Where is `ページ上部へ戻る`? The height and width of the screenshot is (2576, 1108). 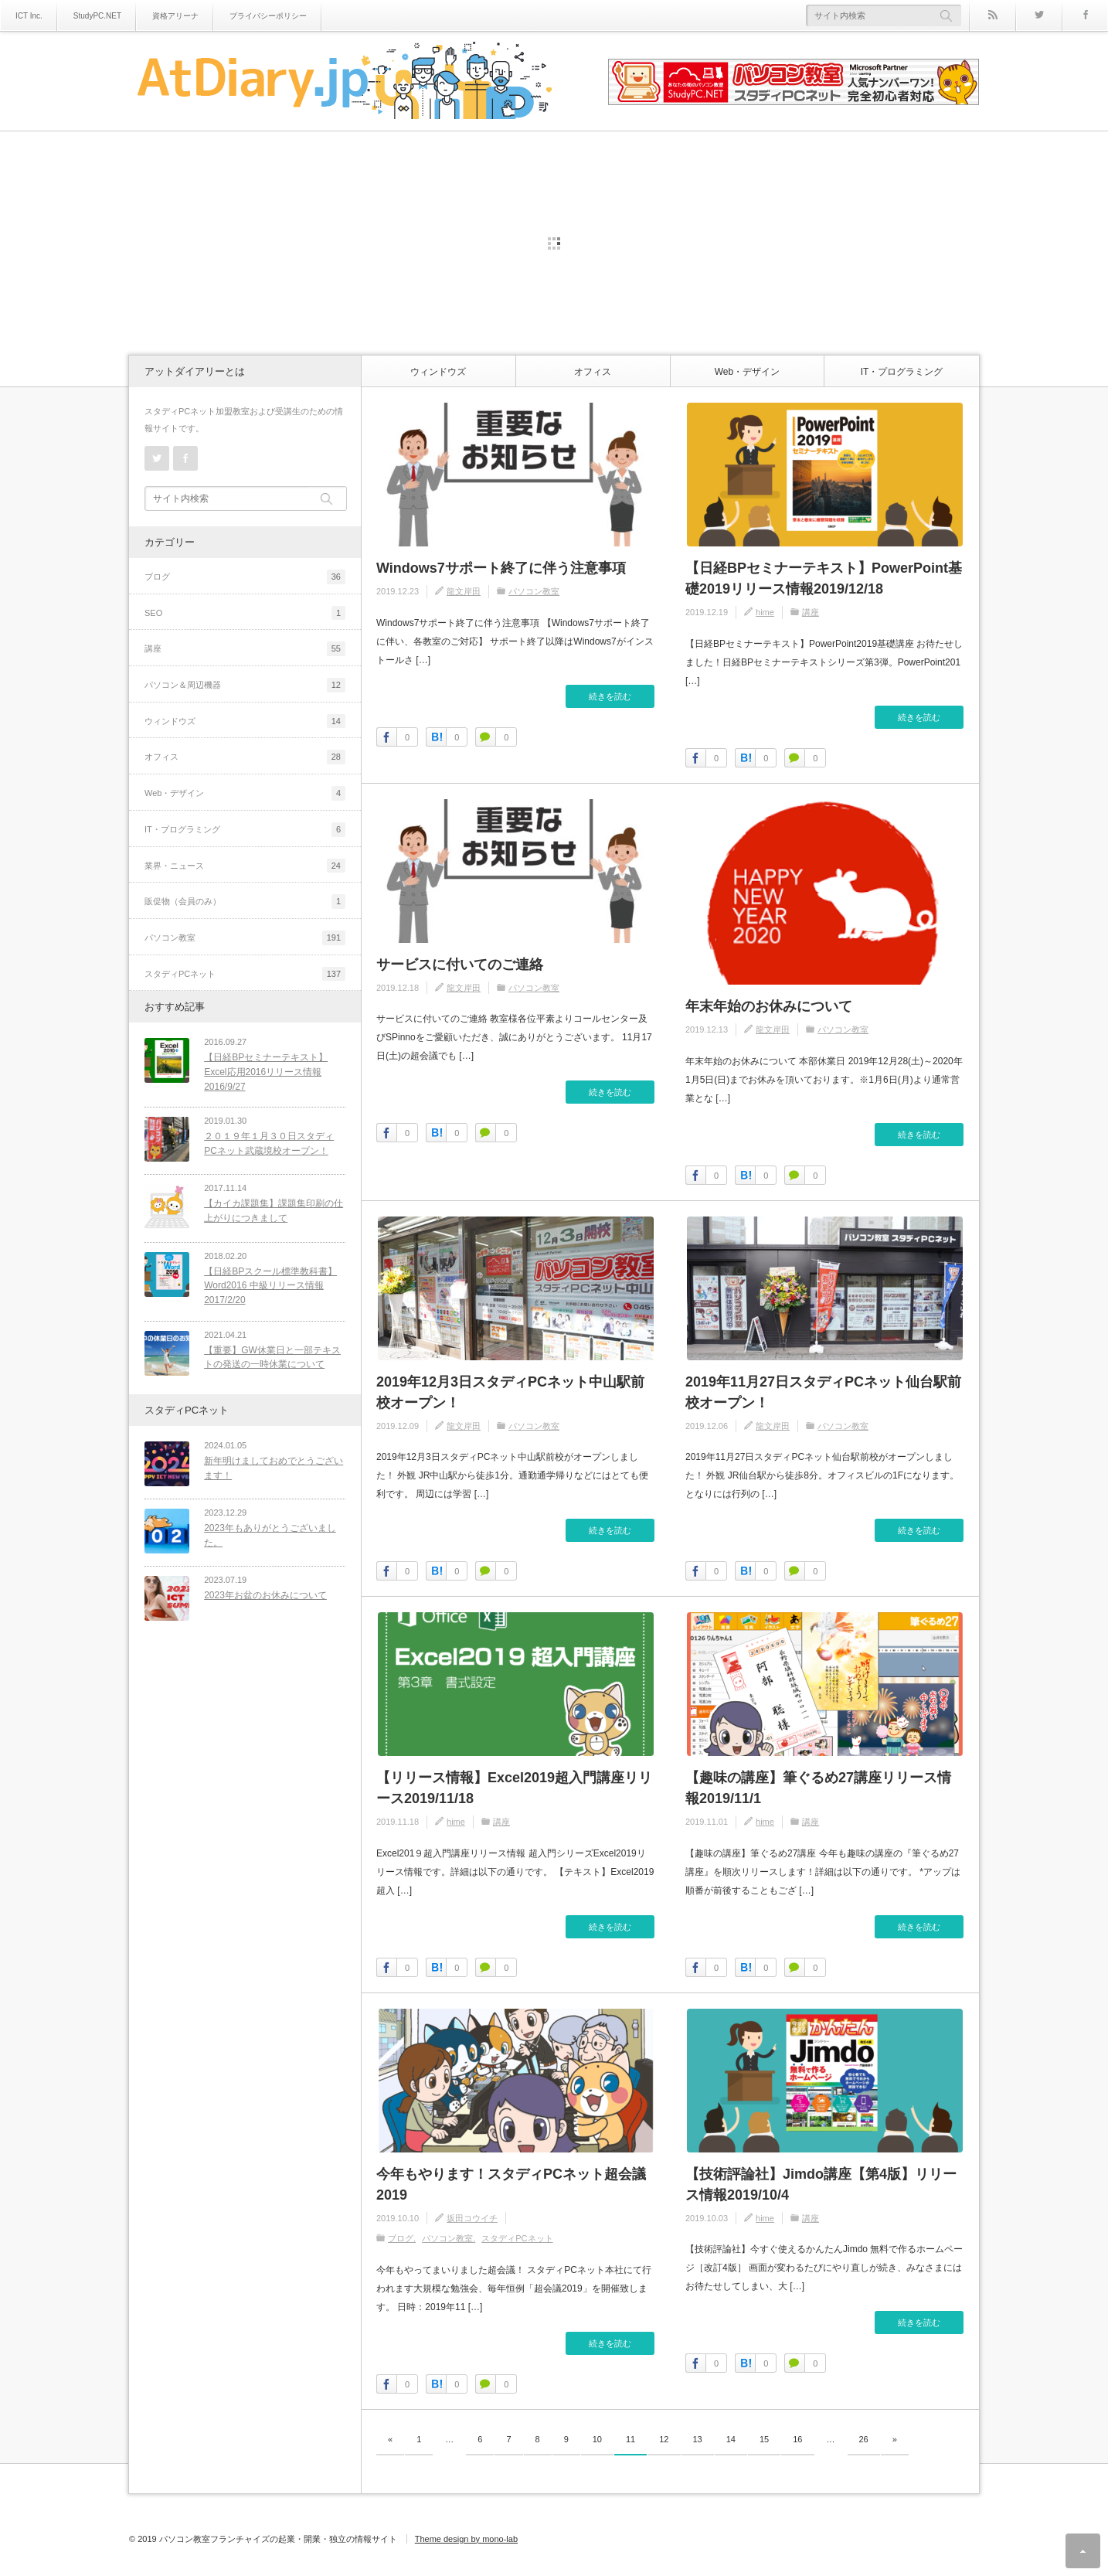
ページ上部へ戻る is located at coordinates (1083, 2550).